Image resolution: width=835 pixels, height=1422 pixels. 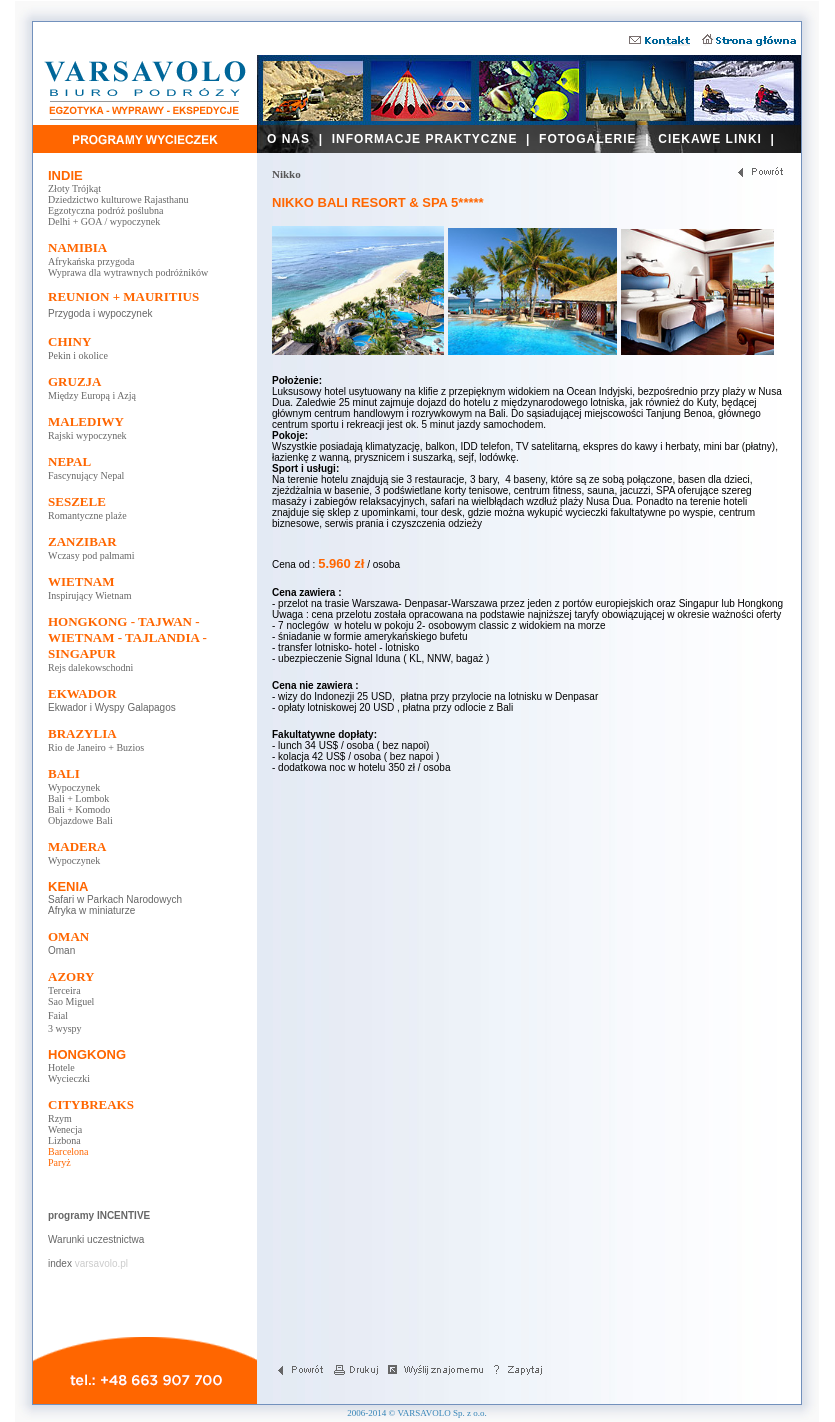 I want to click on Bali + Komodo, so click(x=79, y=809).